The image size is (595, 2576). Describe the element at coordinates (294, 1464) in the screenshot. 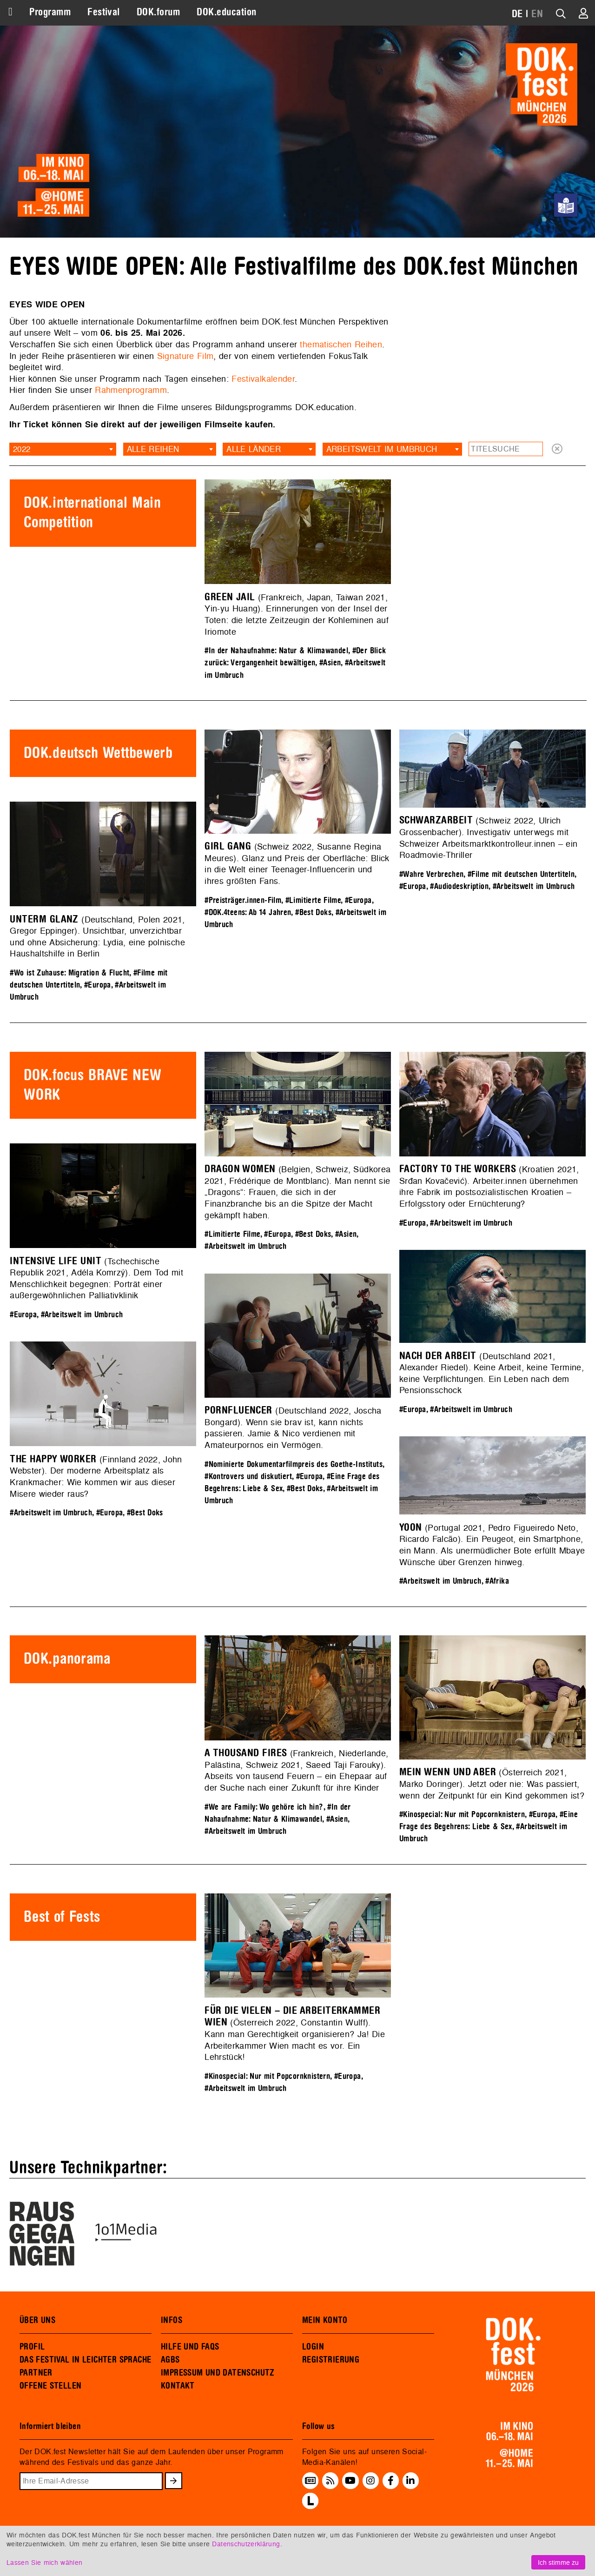

I see `#Nominierte Dokumentarfilmpreis des Goethe-Instituts` at that location.